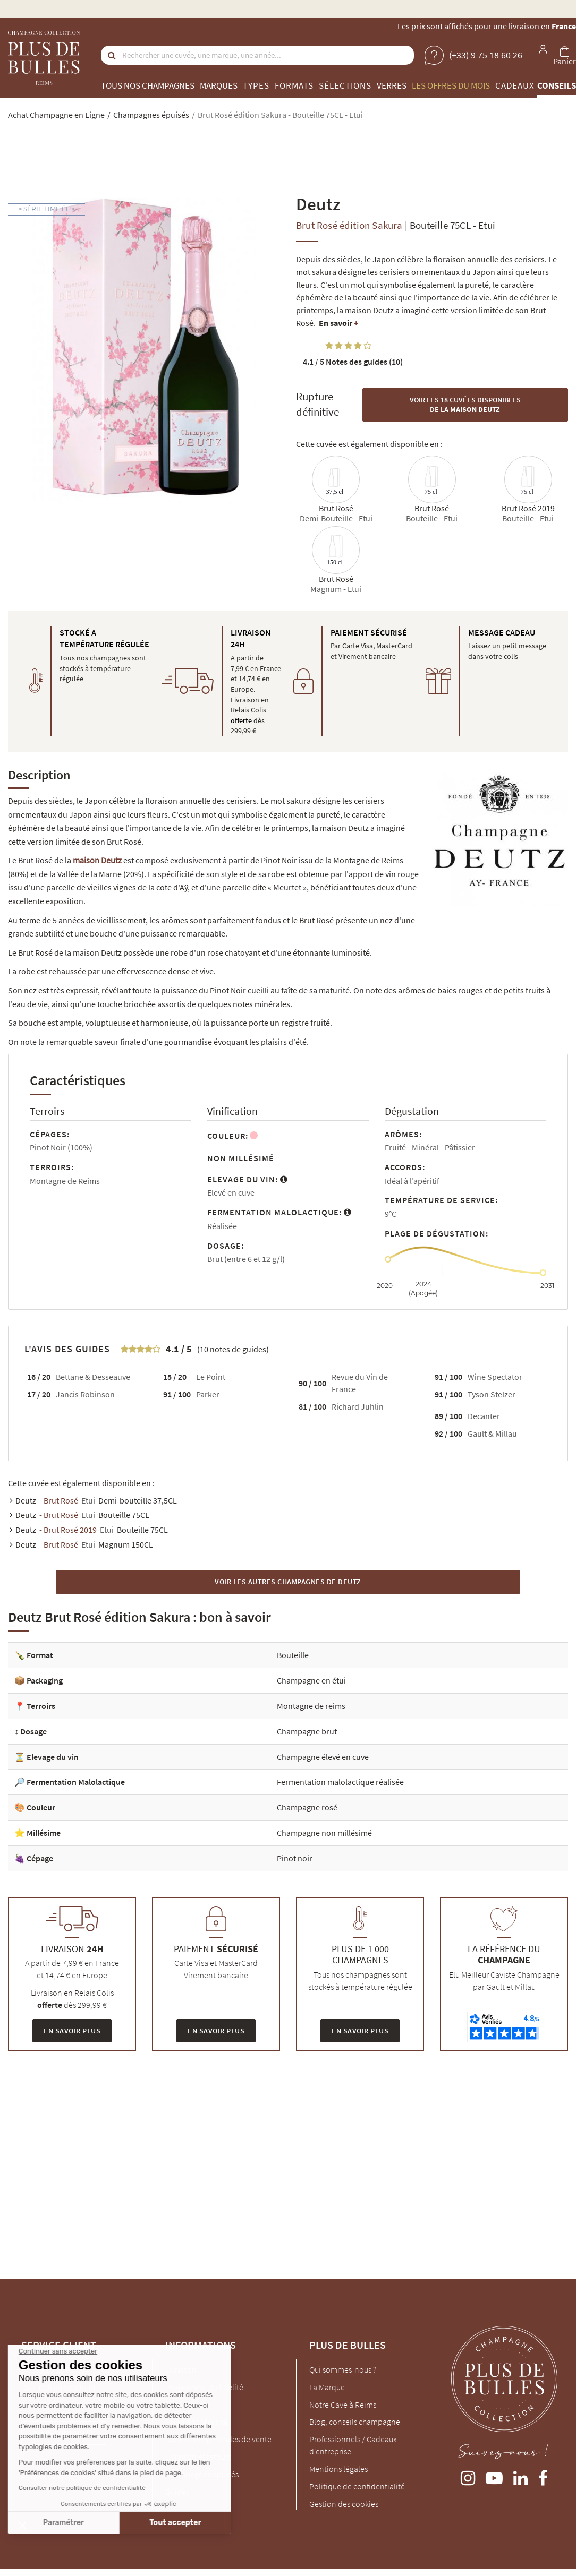 The image size is (576, 2576). I want to click on Champagne non millésimé, so click(324, 1832).